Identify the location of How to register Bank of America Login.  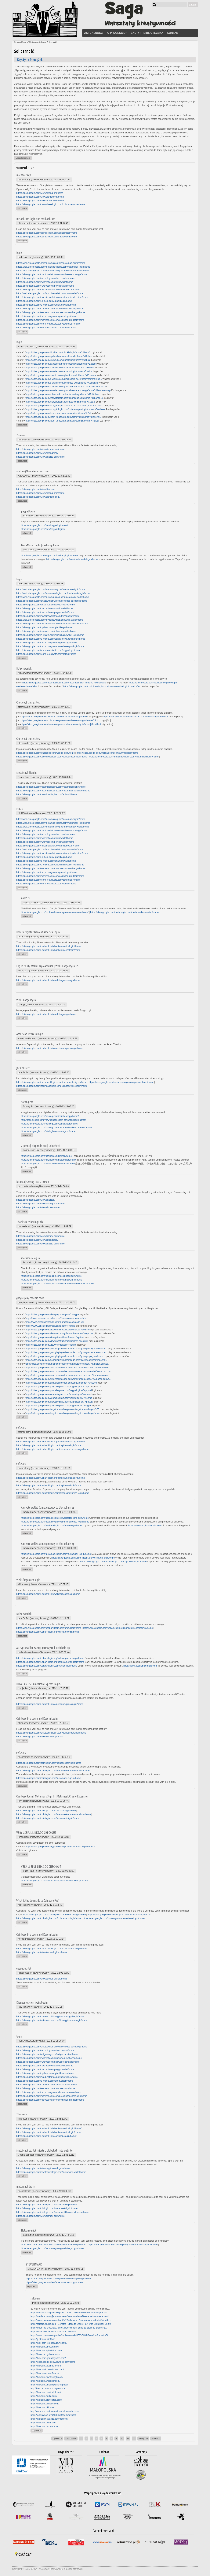
(38, 932).